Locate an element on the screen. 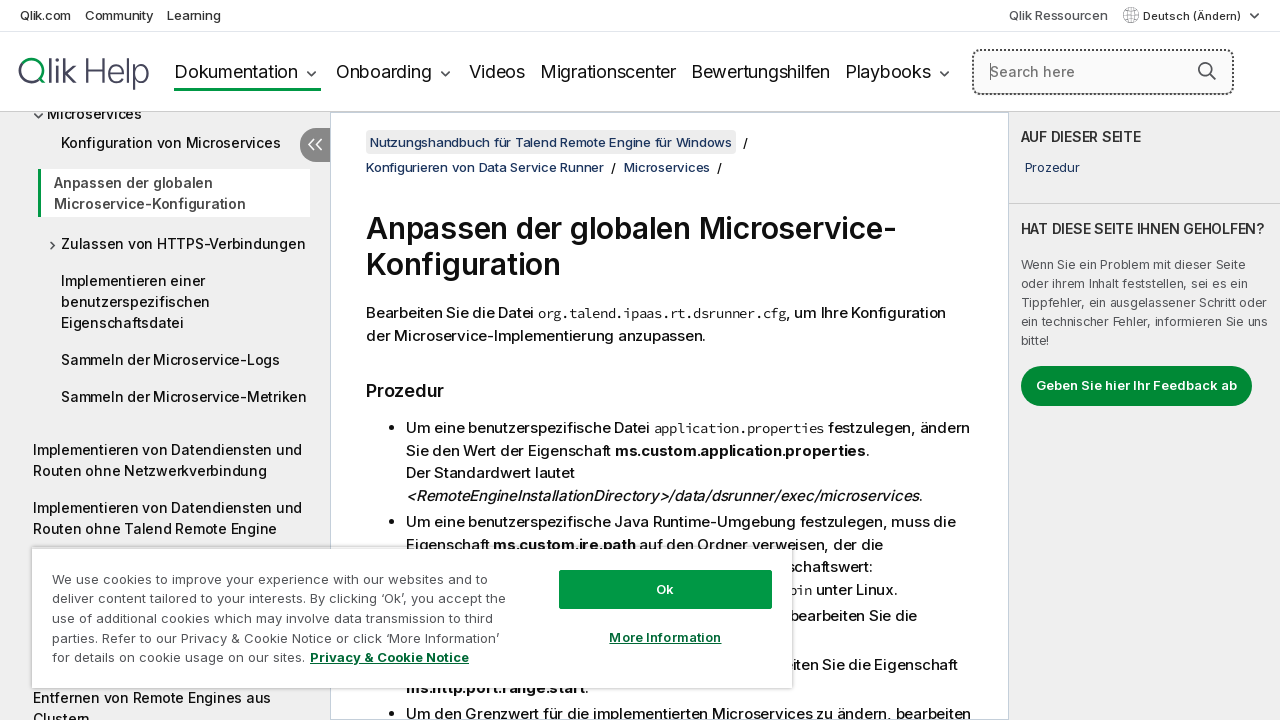 This screenshot has width=1280, height=720. Sammeln der Microservice-Metriken is located at coordinates (184, 396).